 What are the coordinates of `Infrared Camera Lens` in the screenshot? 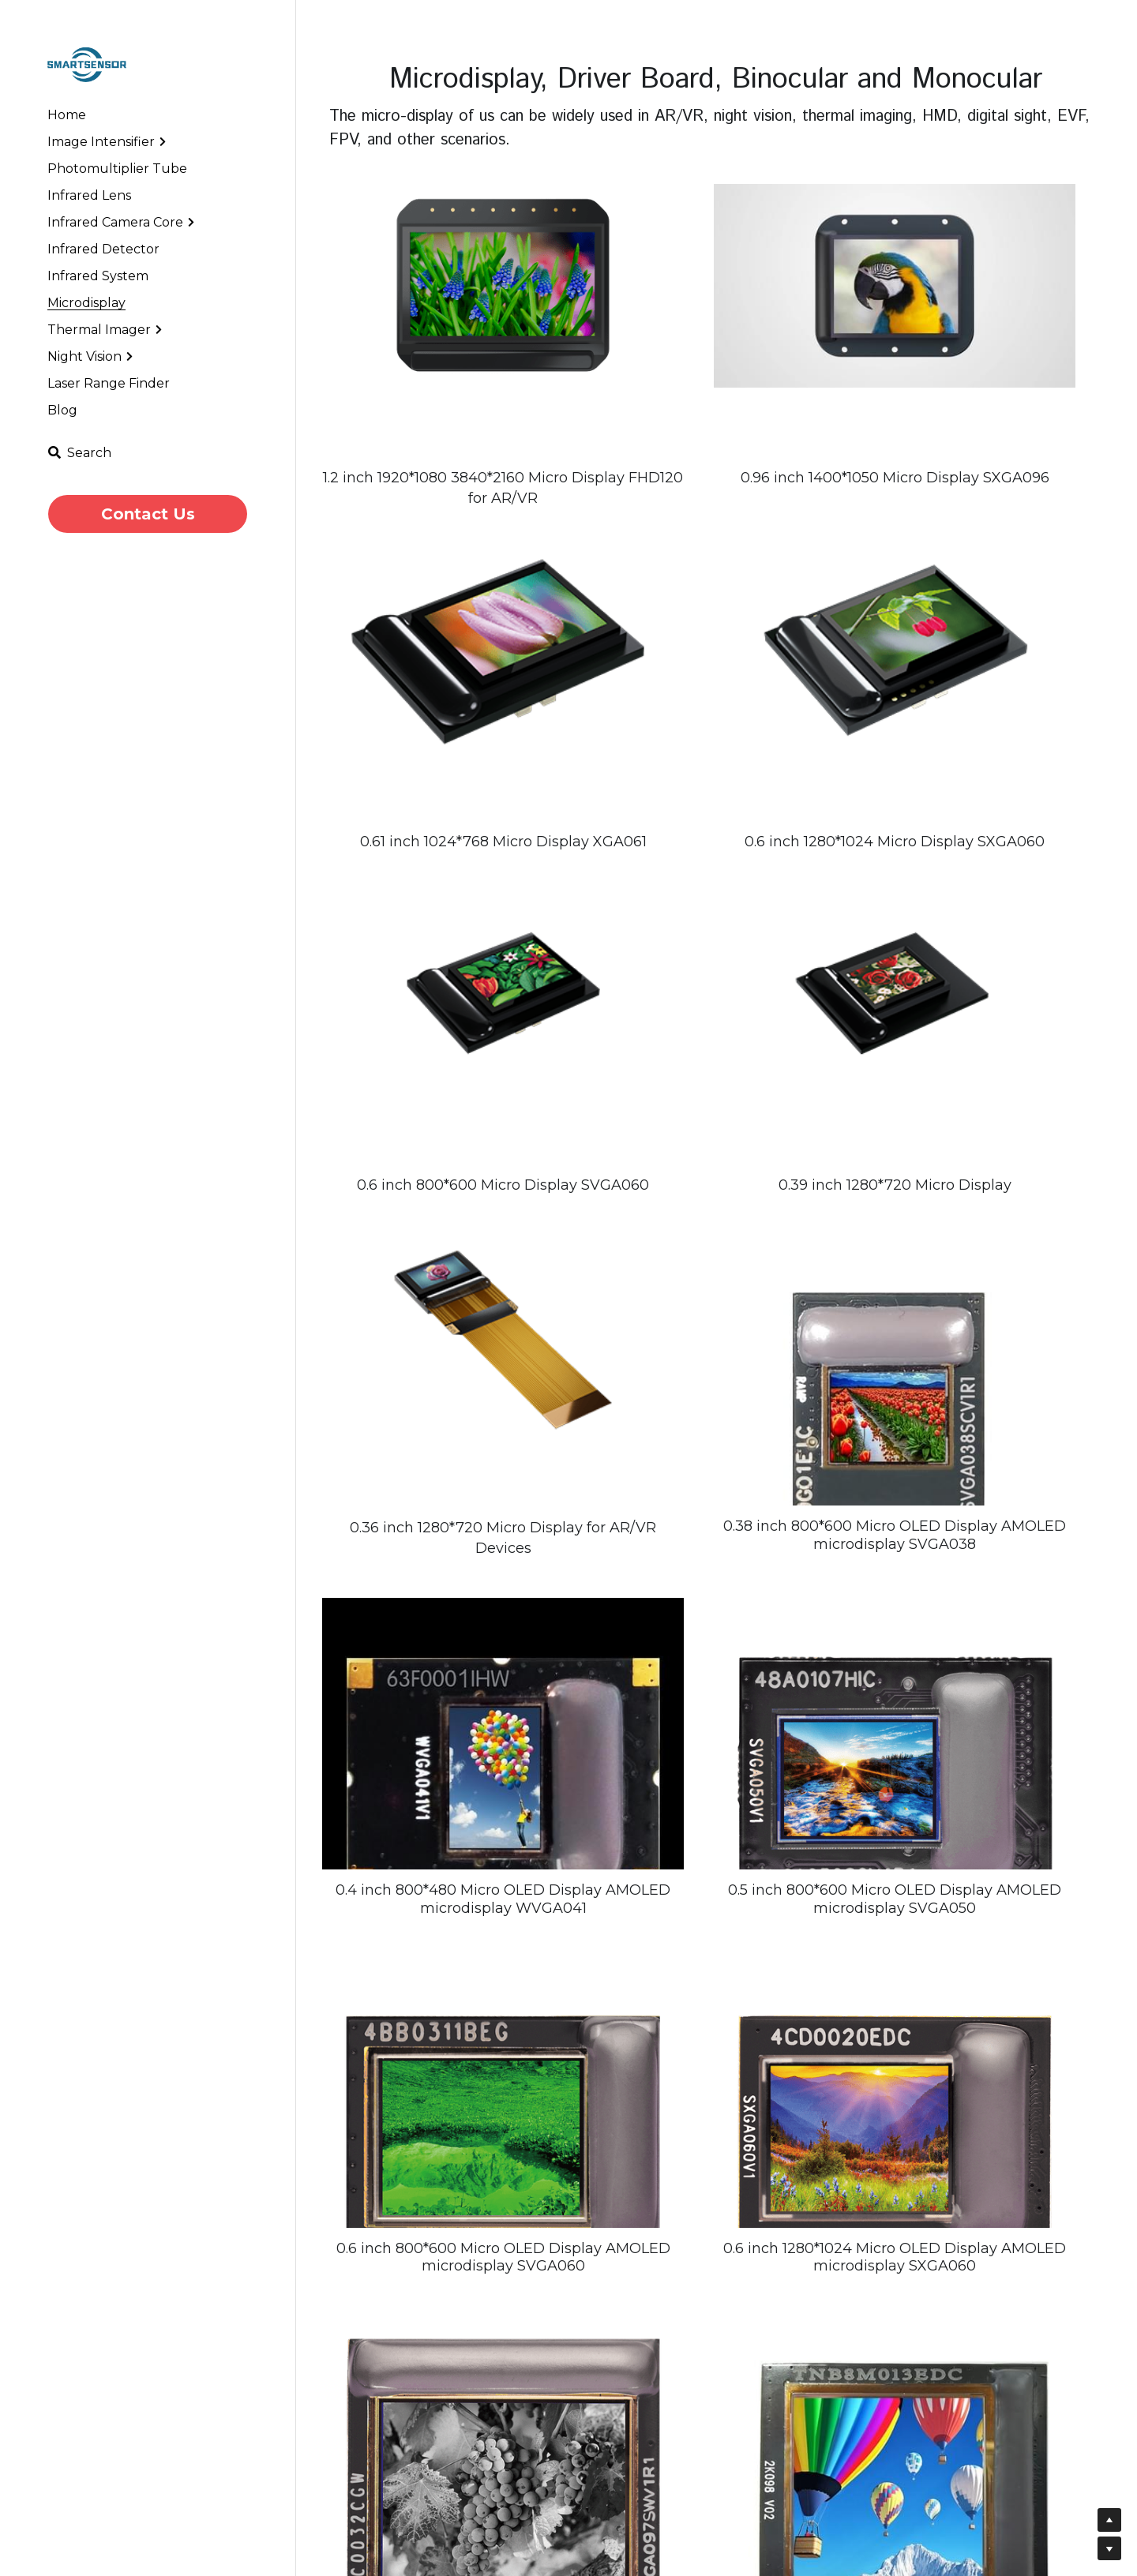 It's located at (590, 2473).